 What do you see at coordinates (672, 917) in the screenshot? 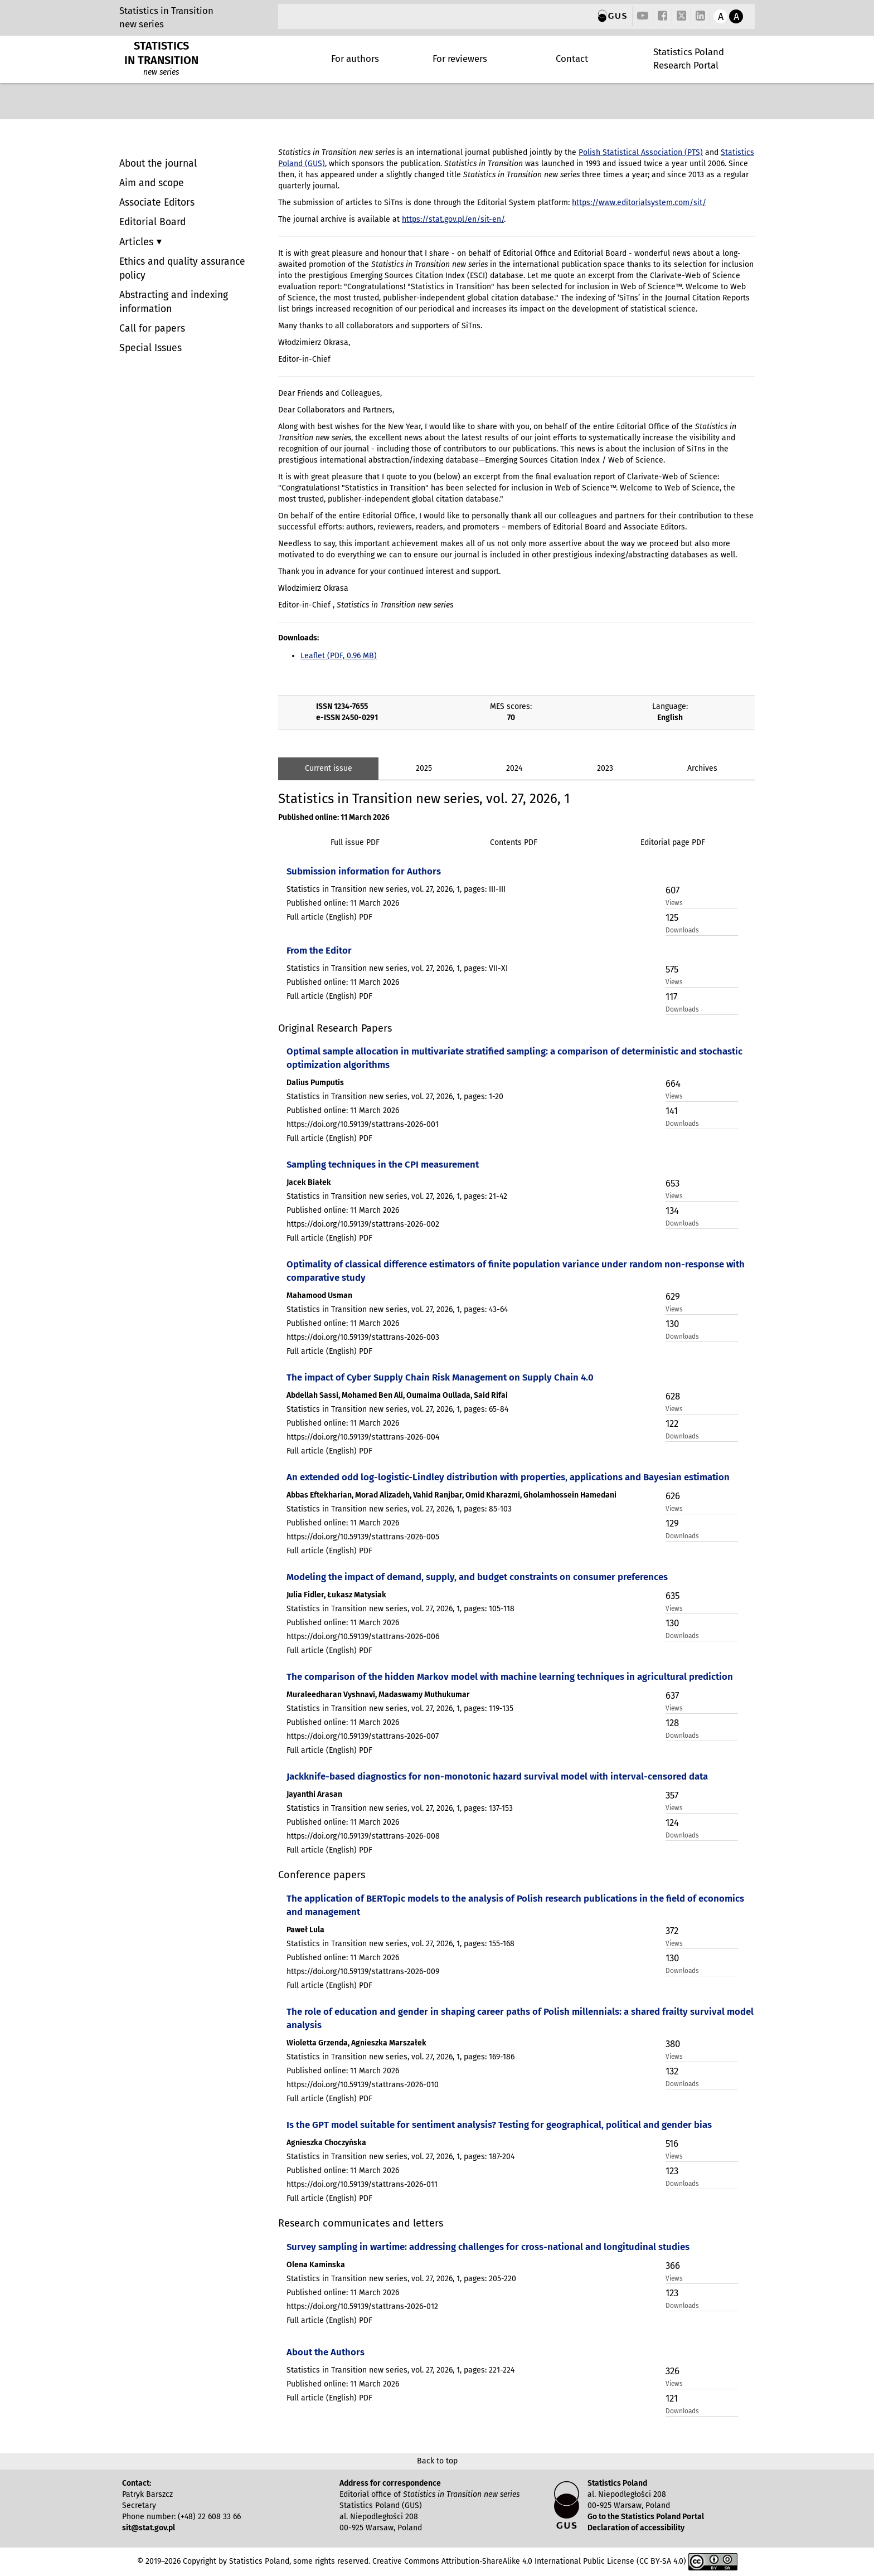
I see `125` at bounding box center [672, 917].